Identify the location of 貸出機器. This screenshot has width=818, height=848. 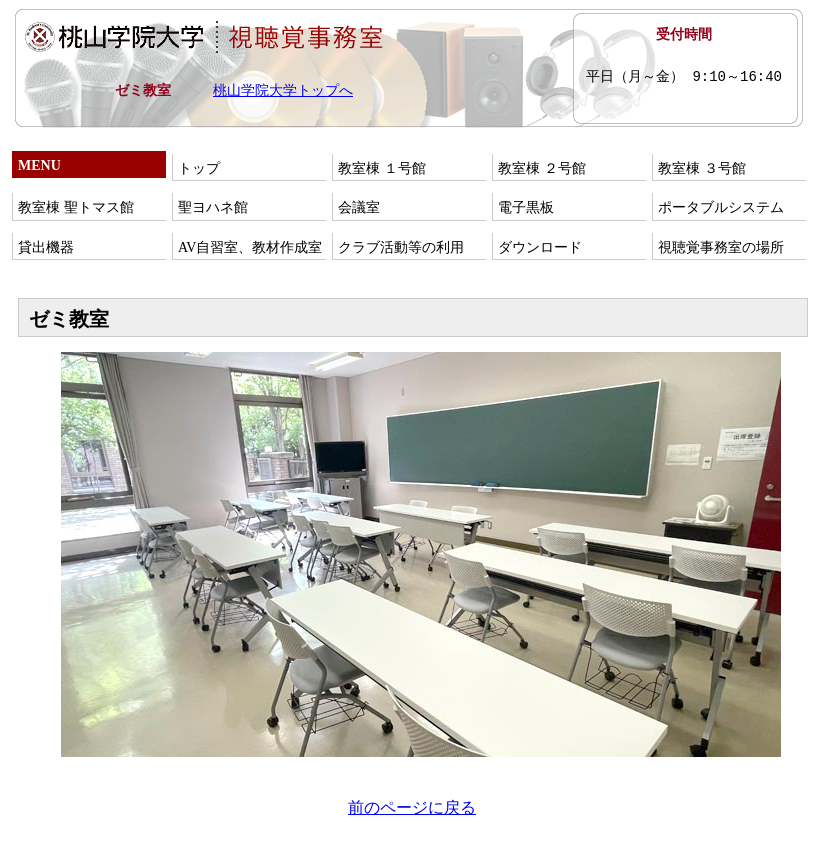
(46, 247).